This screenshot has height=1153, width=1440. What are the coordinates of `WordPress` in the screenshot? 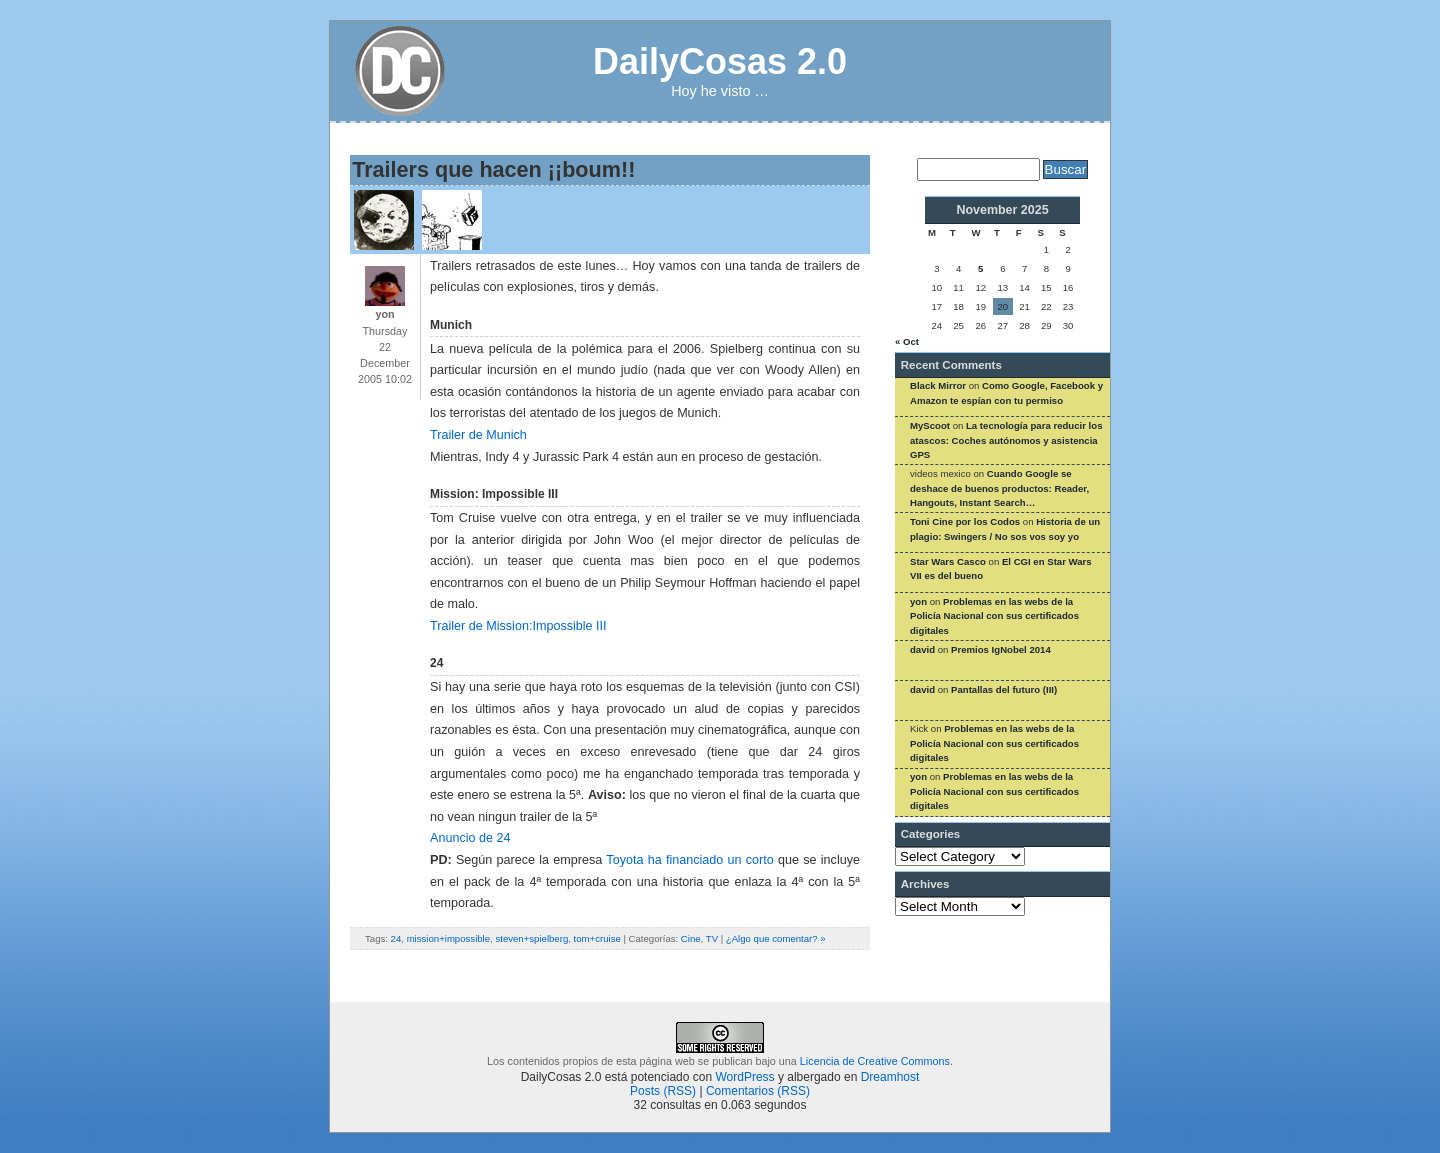 It's located at (744, 1077).